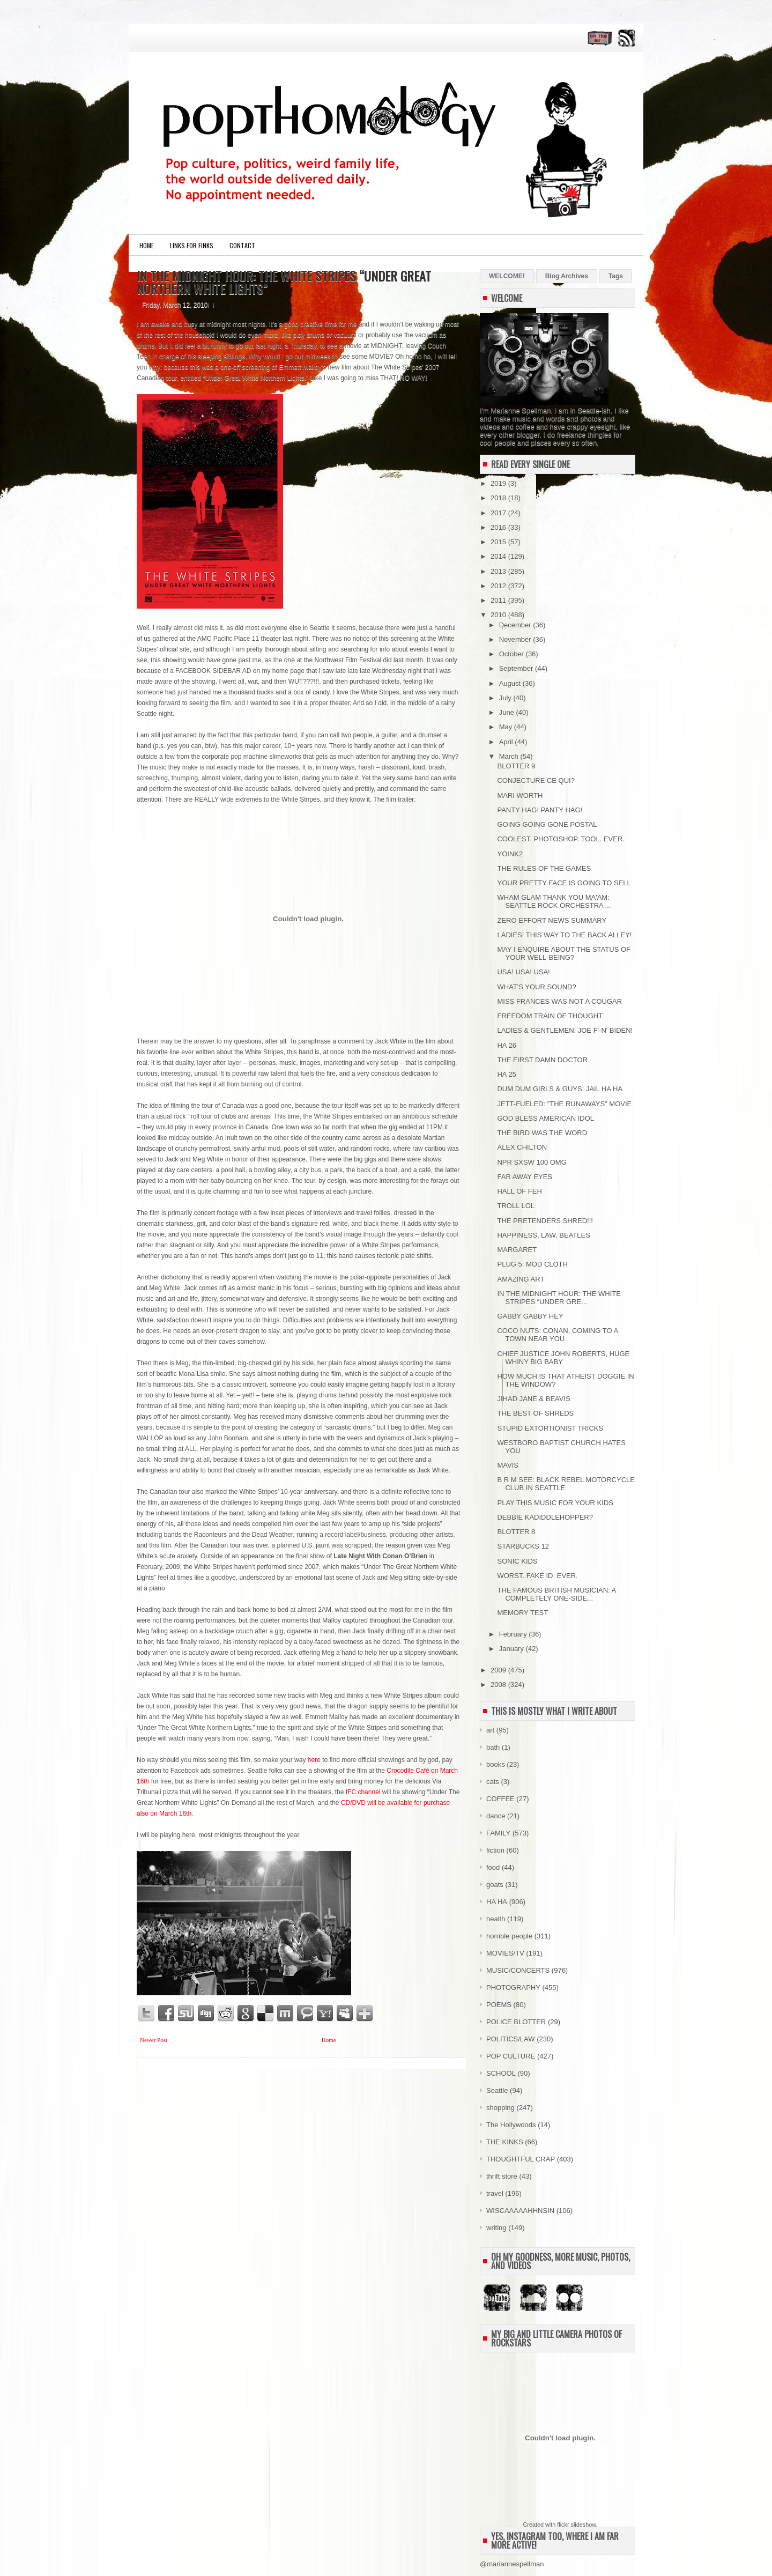 The height and width of the screenshot is (2576, 772). What do you see at coordinates (494, 2193) in the screenshot?
I see `travel` at bounding box center [494, 2193].